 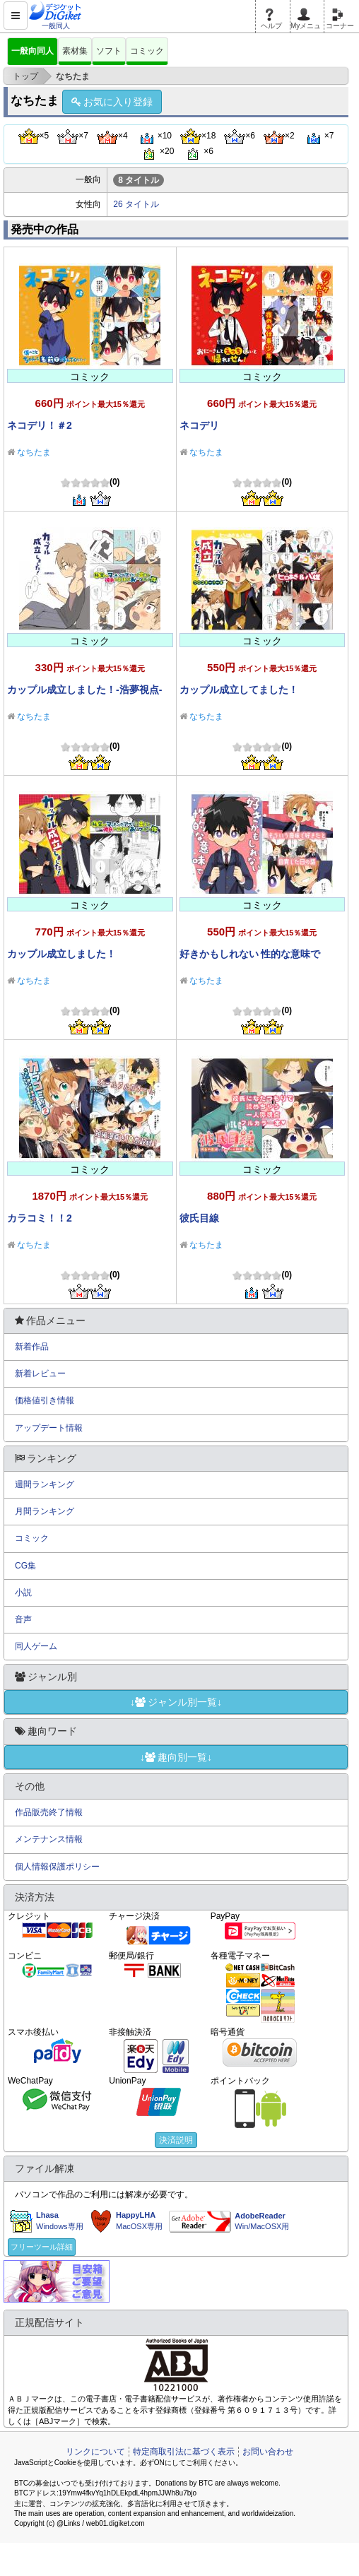 I want to click on カップル成立してました！, so click(x=239, y=689).